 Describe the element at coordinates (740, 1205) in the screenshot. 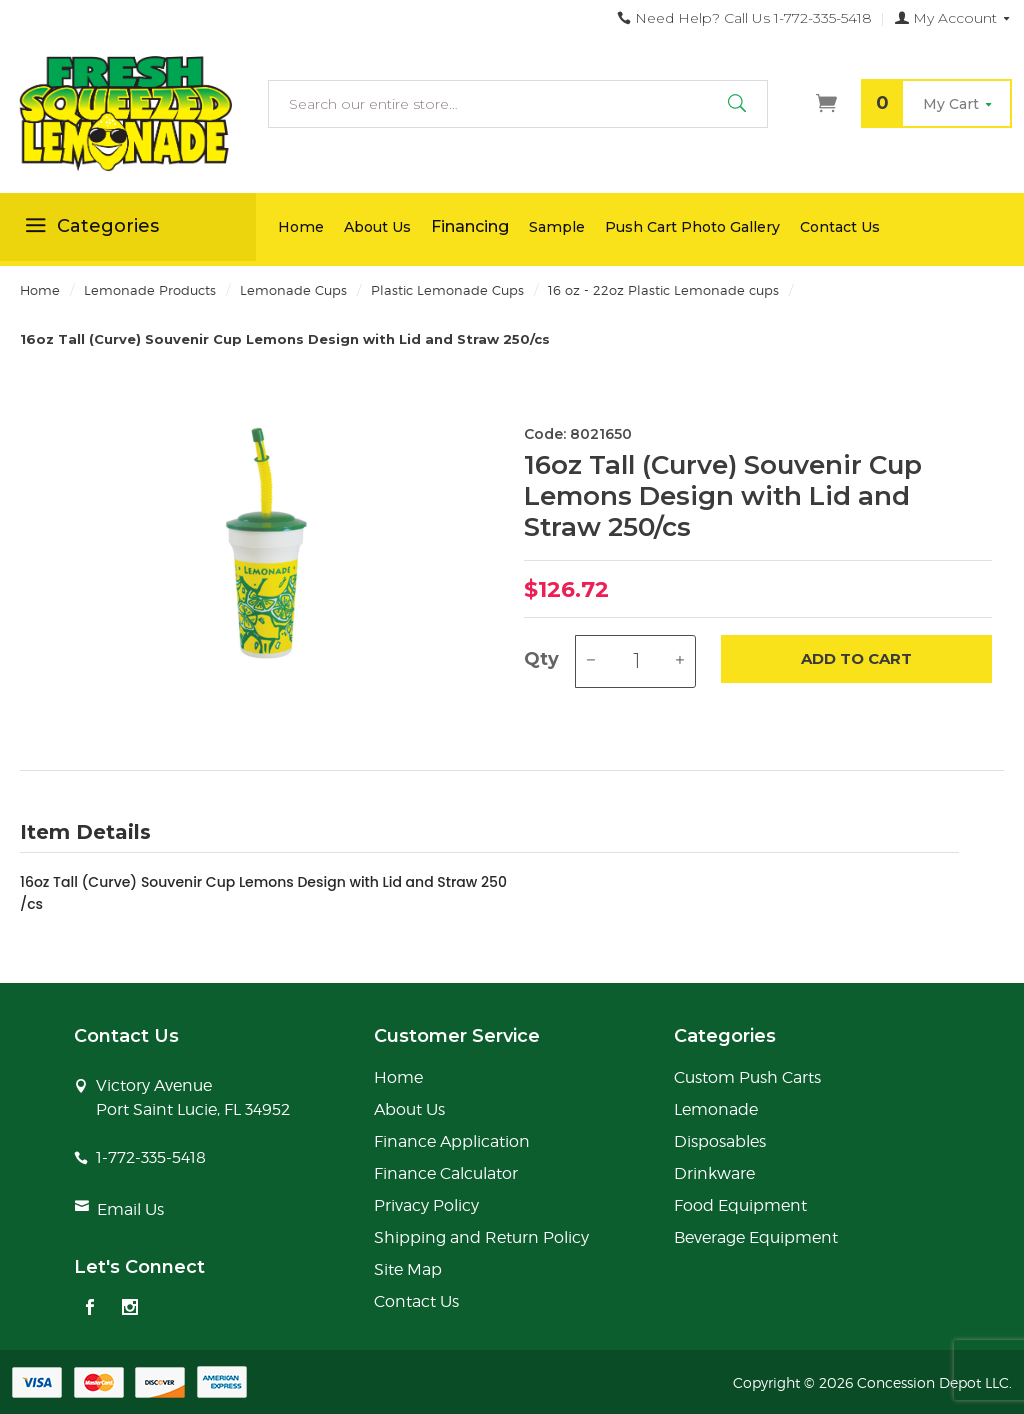

I see `Food Equipment` at that location.